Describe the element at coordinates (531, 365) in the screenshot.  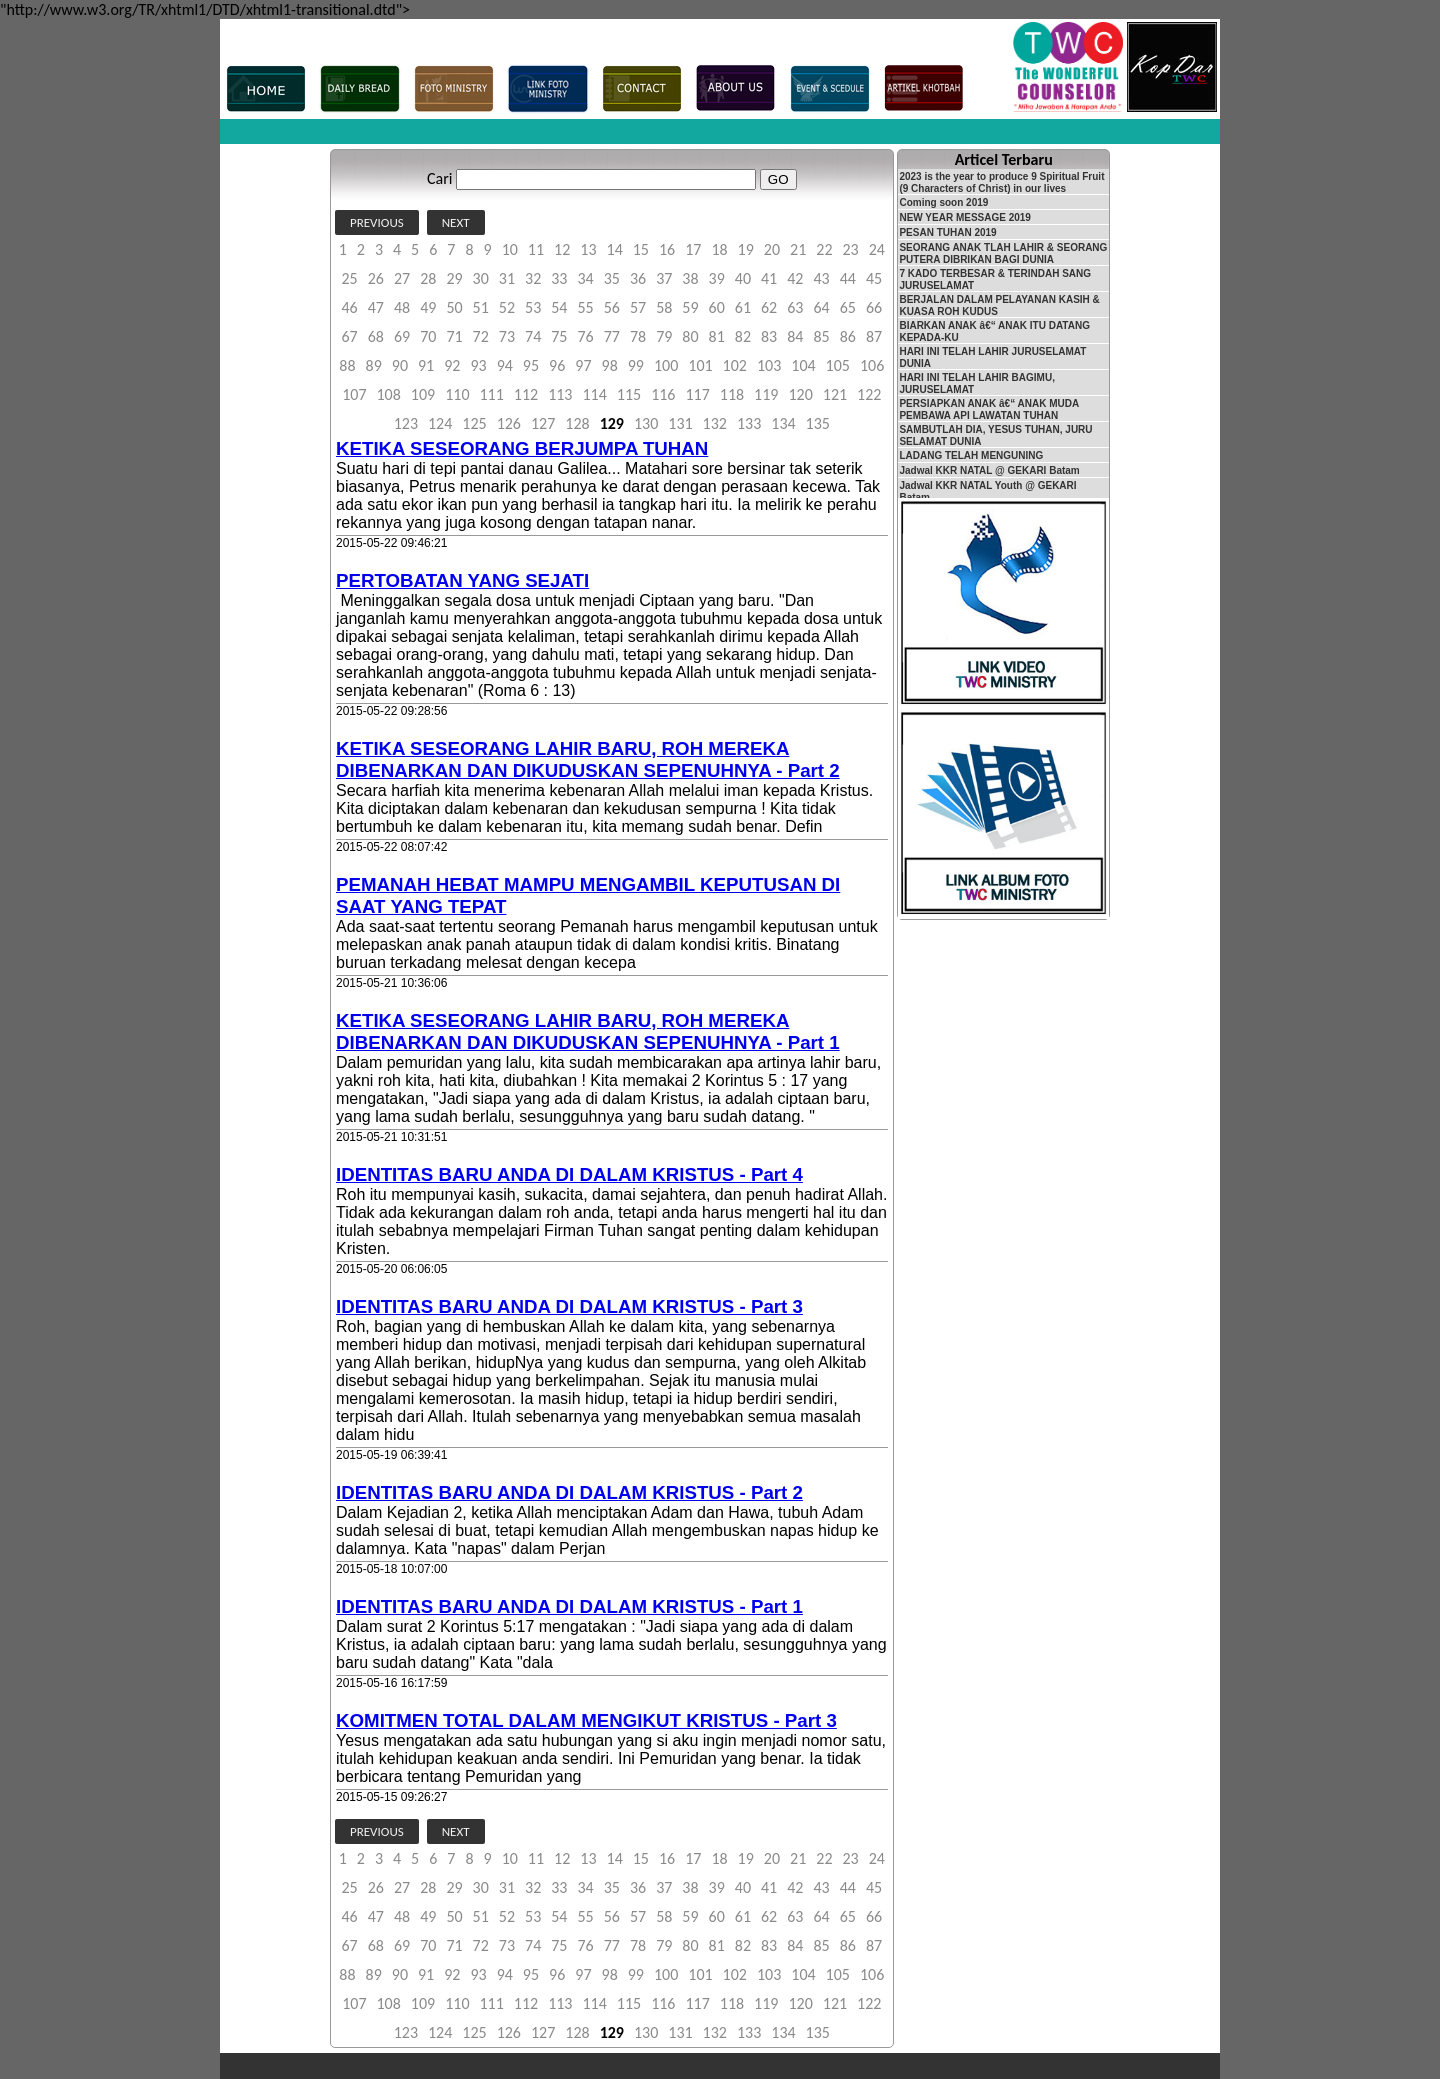
I see `95` at that location.